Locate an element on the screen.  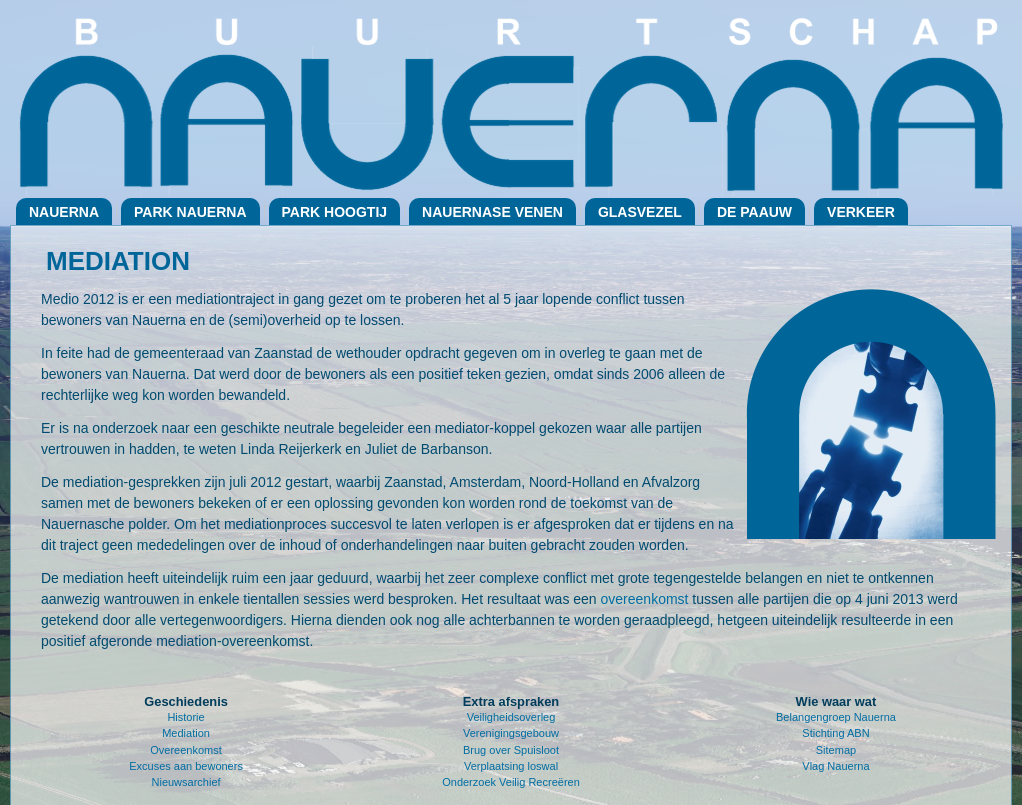
Verkeer is located at coordinates (861, 212).